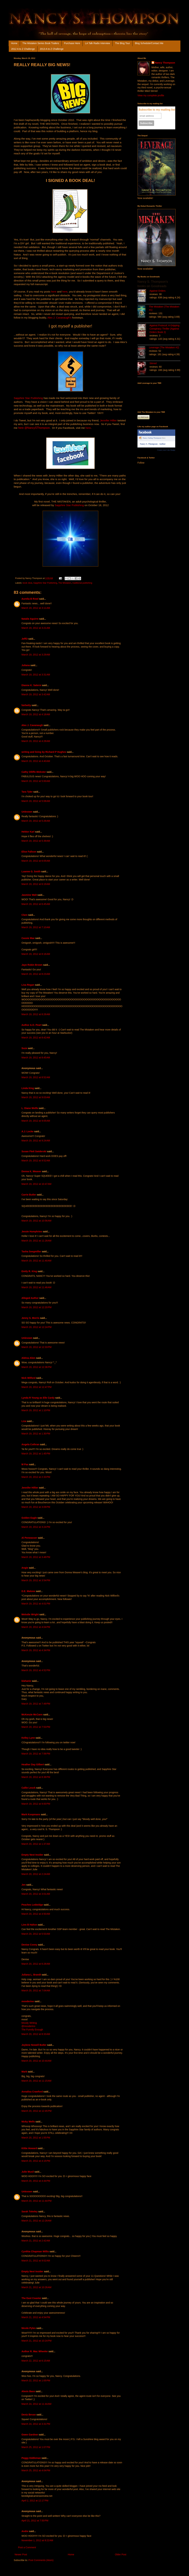 The image size is (189, 2576). What do you see at coordinates (35, 781) in the screenshot?
I see `March 19, 2012 at 5:00 AM` at bounding box center [35, 781].